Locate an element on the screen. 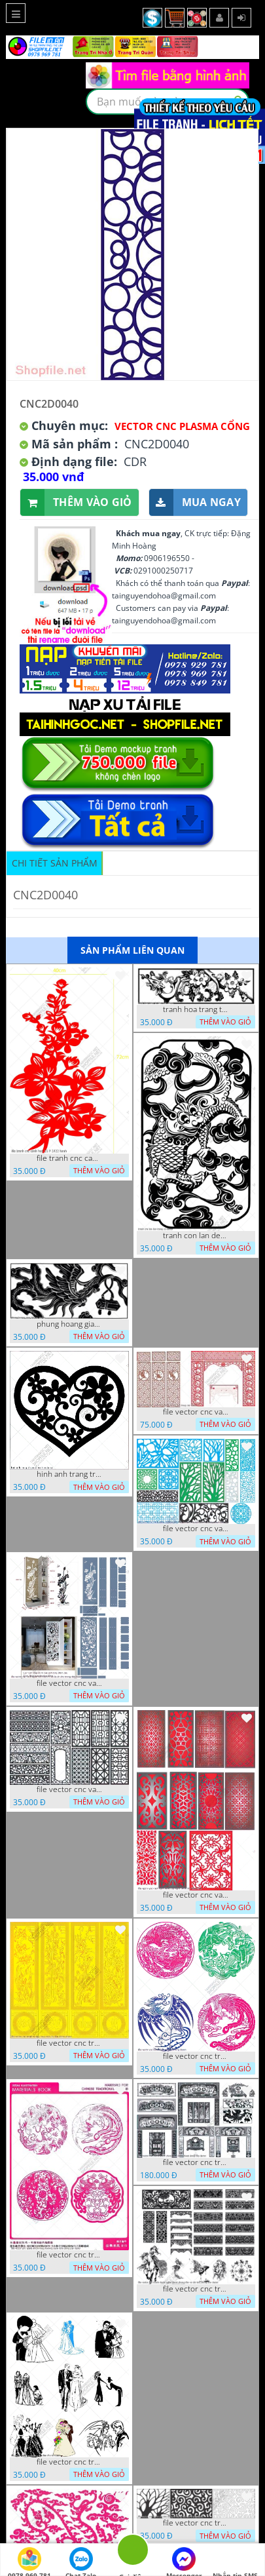  phung hoang giao thu cnc is located at coordinates (69, 1324).